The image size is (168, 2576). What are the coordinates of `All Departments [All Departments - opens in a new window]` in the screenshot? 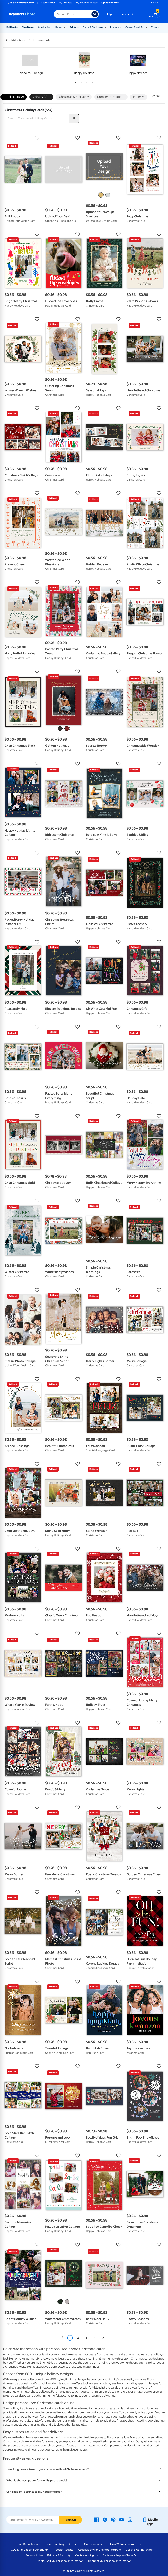 It's located at (29, 2544).